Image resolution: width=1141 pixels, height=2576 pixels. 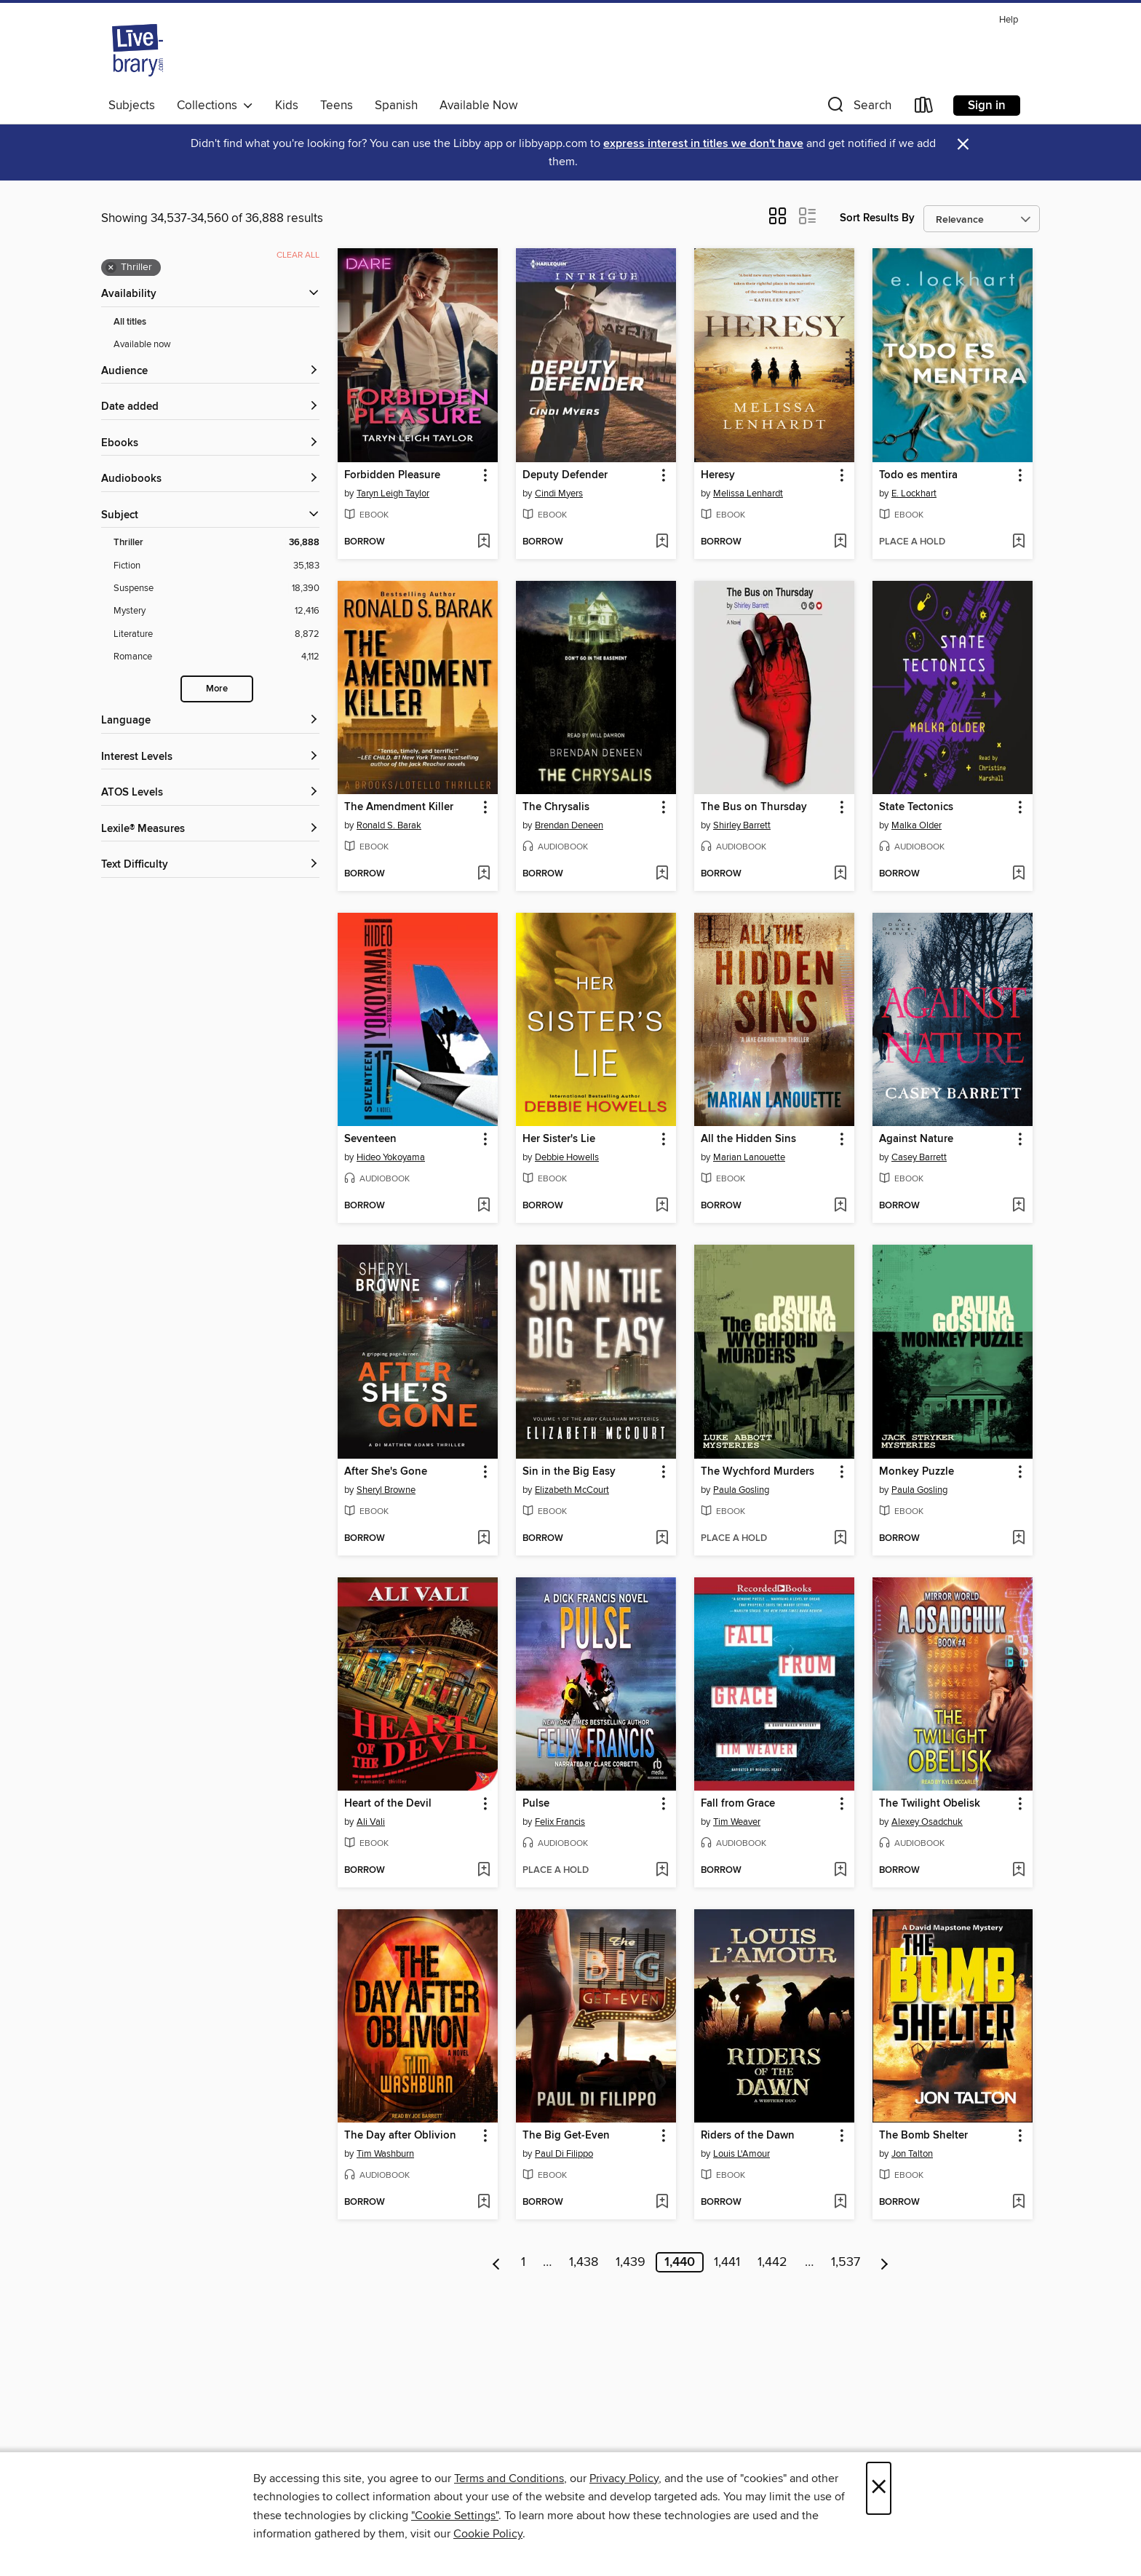 I want to click on 1,537 [Page 1537], so click(x=845, y=2262).